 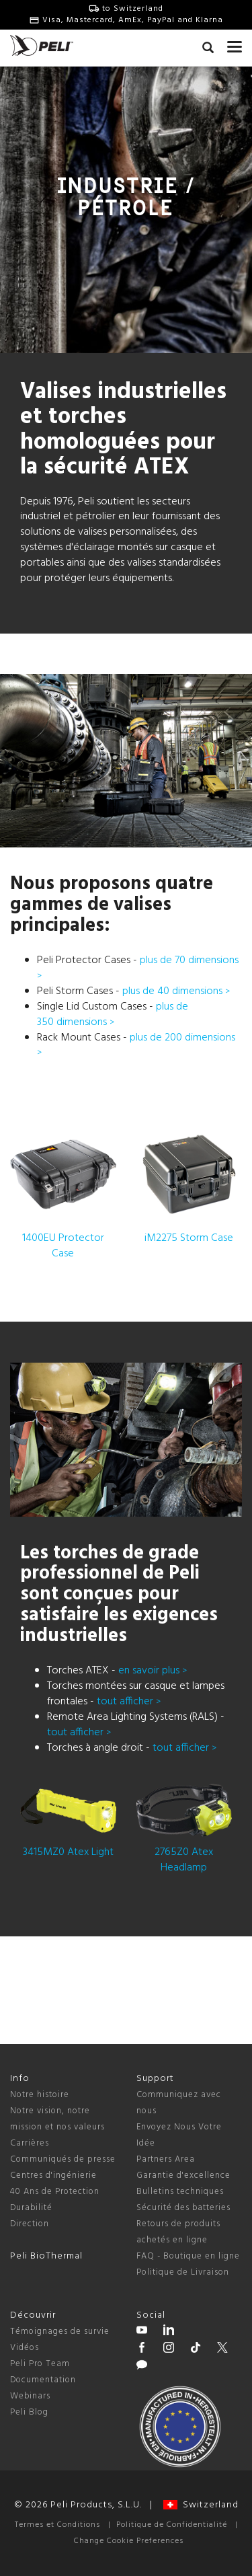 I want to click on Garantie d'excellence, so click(x=183, y=2175).